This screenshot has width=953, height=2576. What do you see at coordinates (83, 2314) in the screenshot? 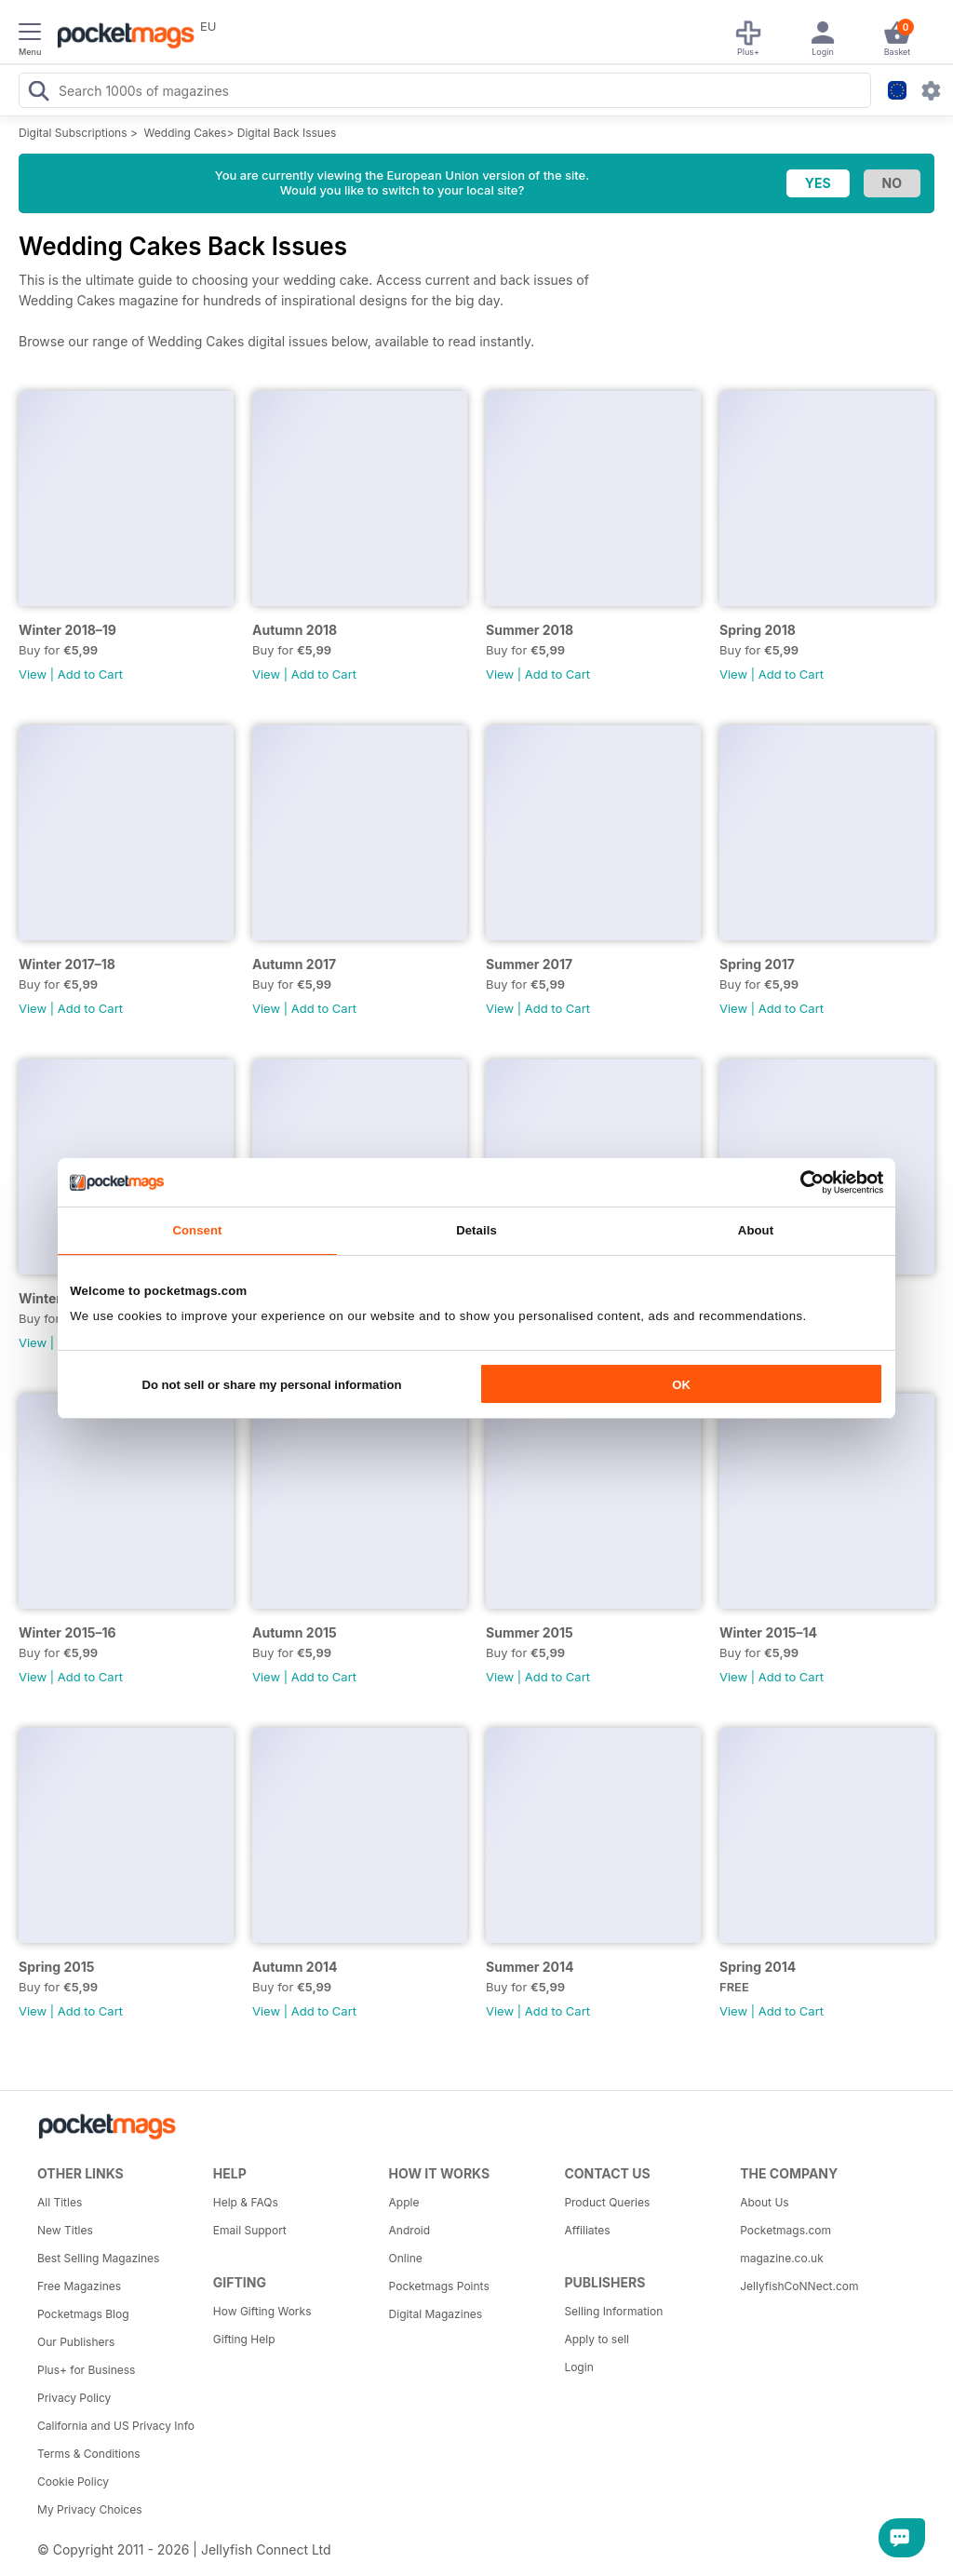
I see `Pocketmags Blog` at bounding box center [83, 2314].